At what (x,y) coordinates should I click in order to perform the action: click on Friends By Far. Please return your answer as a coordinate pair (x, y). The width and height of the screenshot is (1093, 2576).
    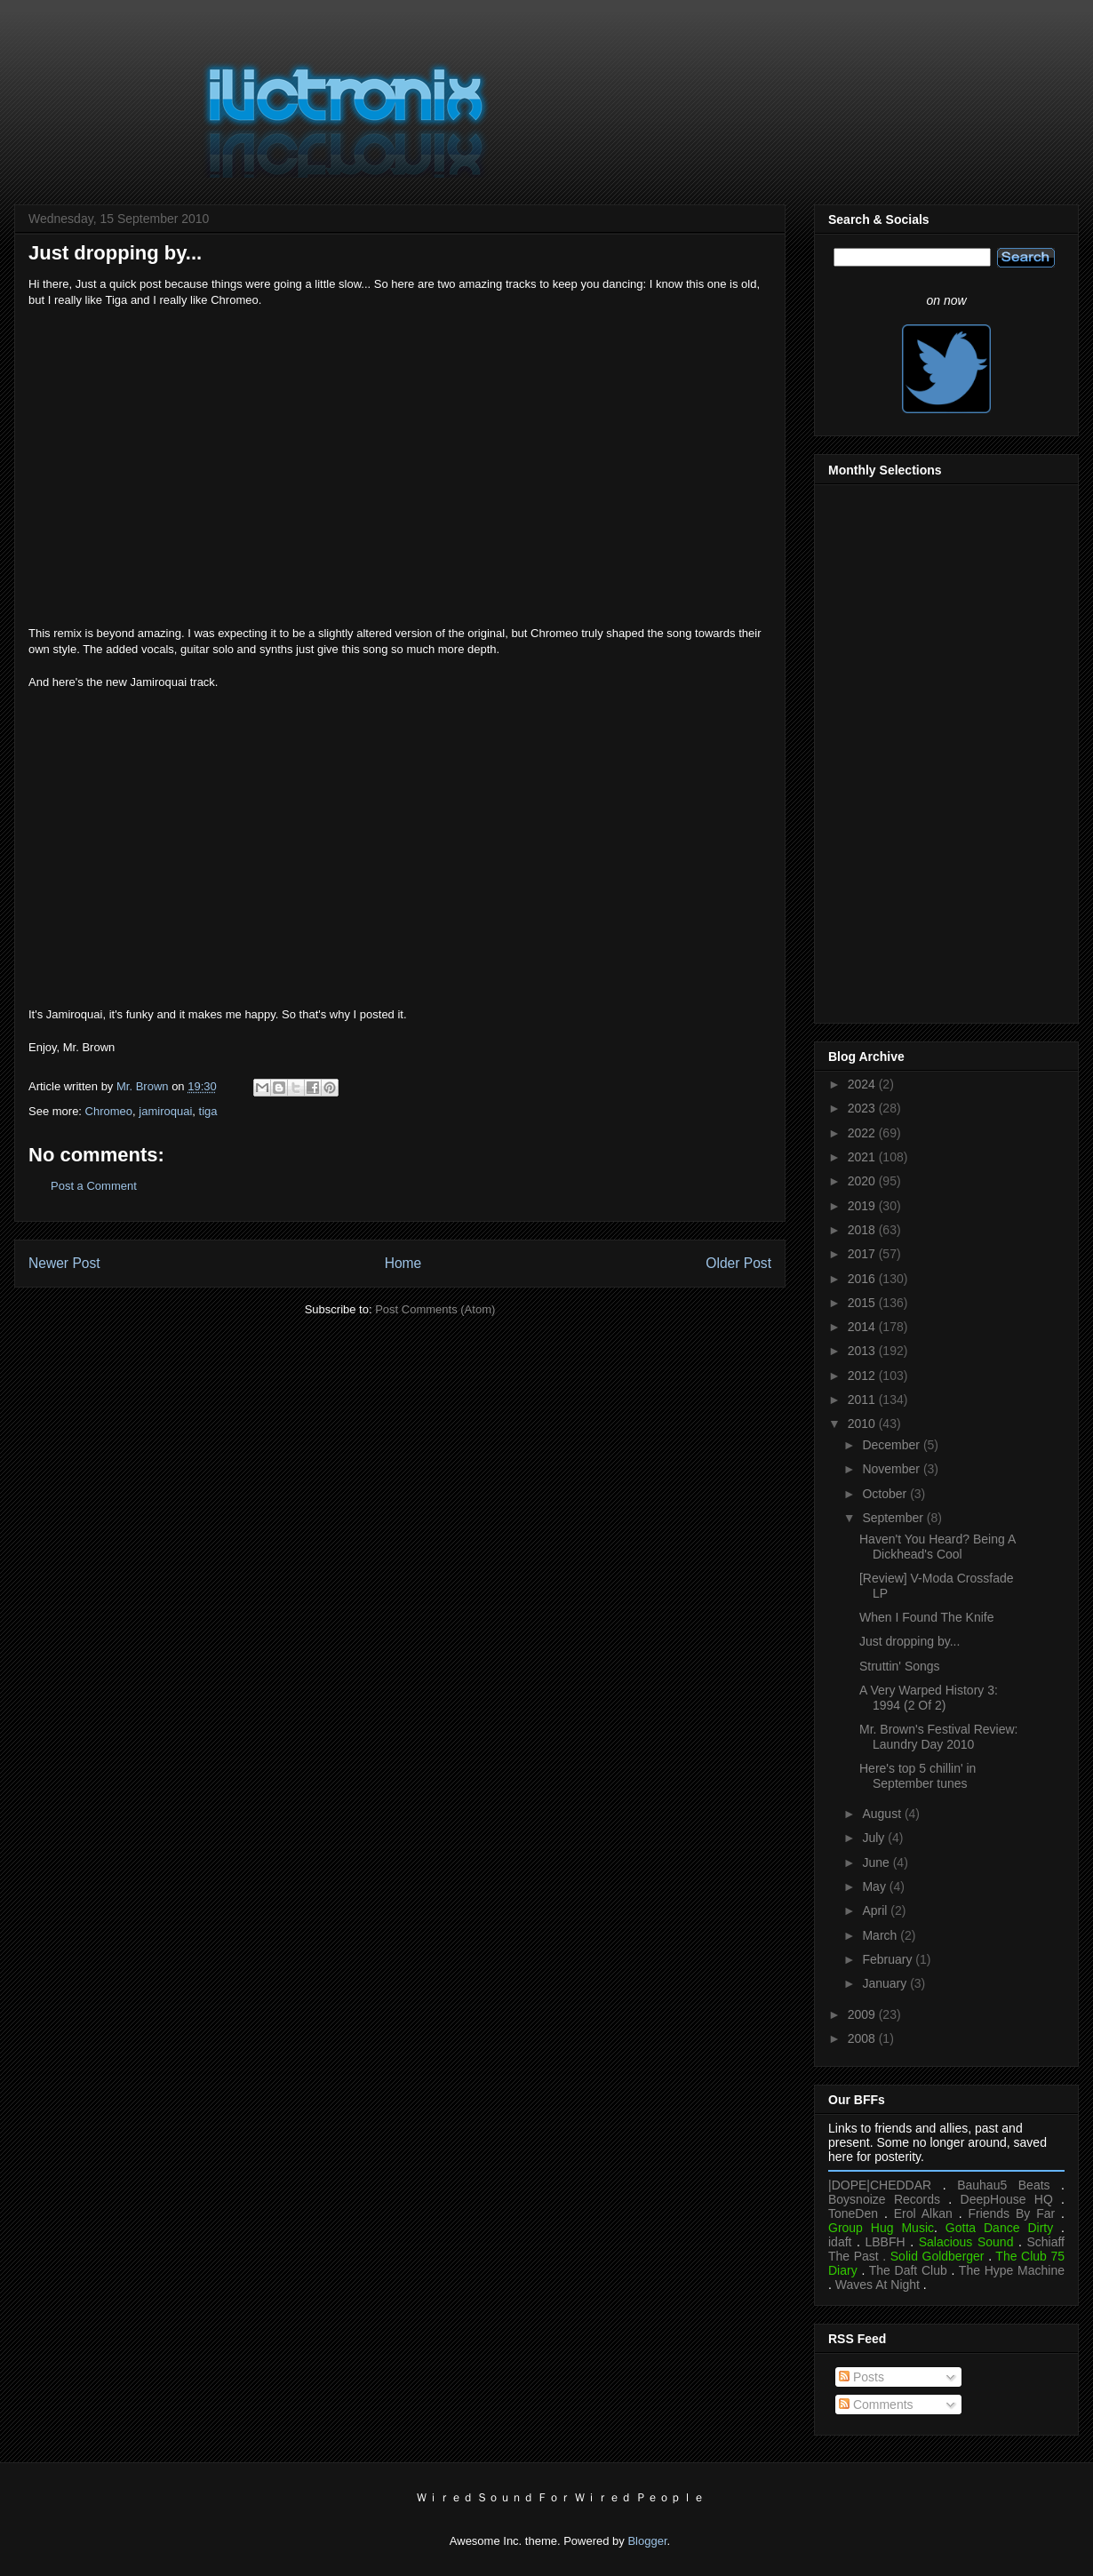
    Looking at the image, I should click on (1011, 2213).